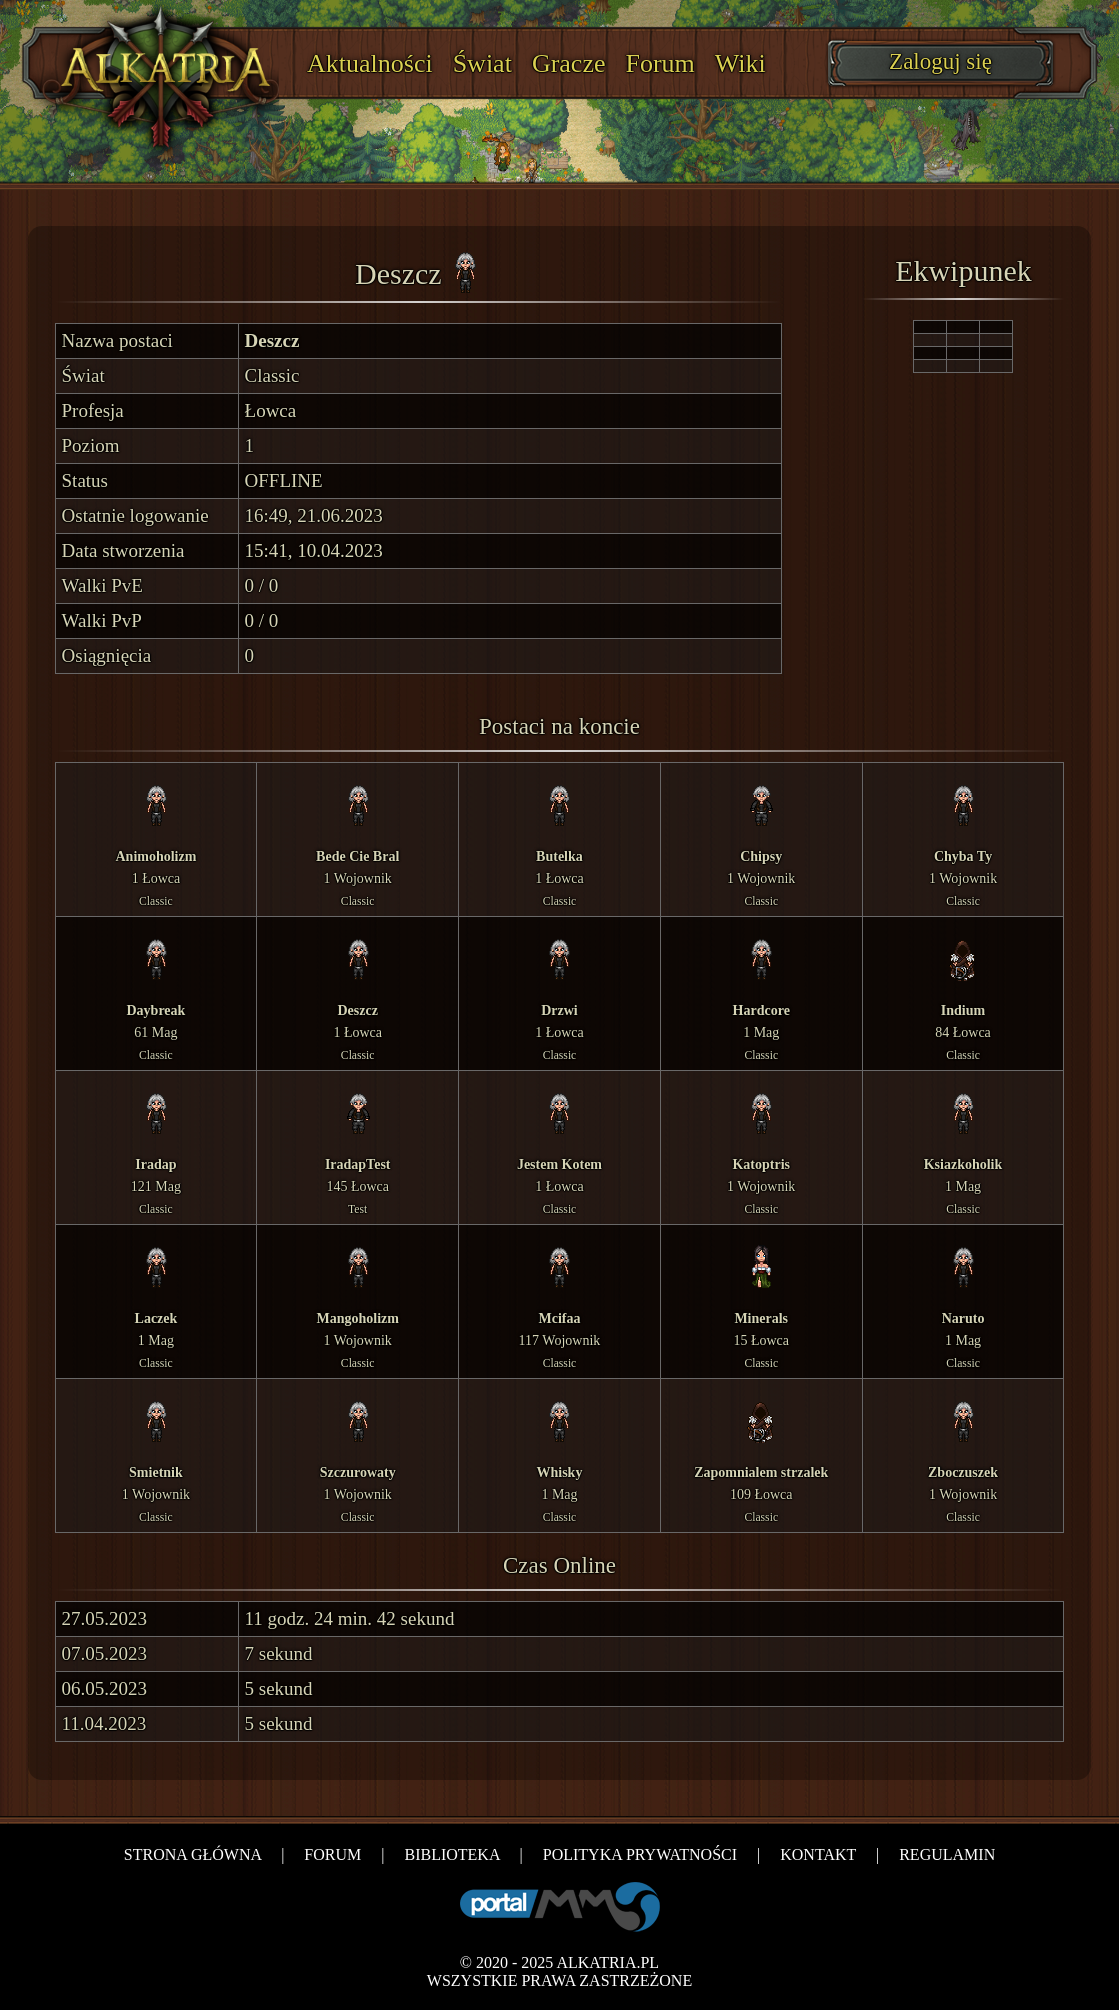  What do you see at coordinates (370, 63) in the screenshot?
I see `Aktualności` at bounding box center [370, 63].